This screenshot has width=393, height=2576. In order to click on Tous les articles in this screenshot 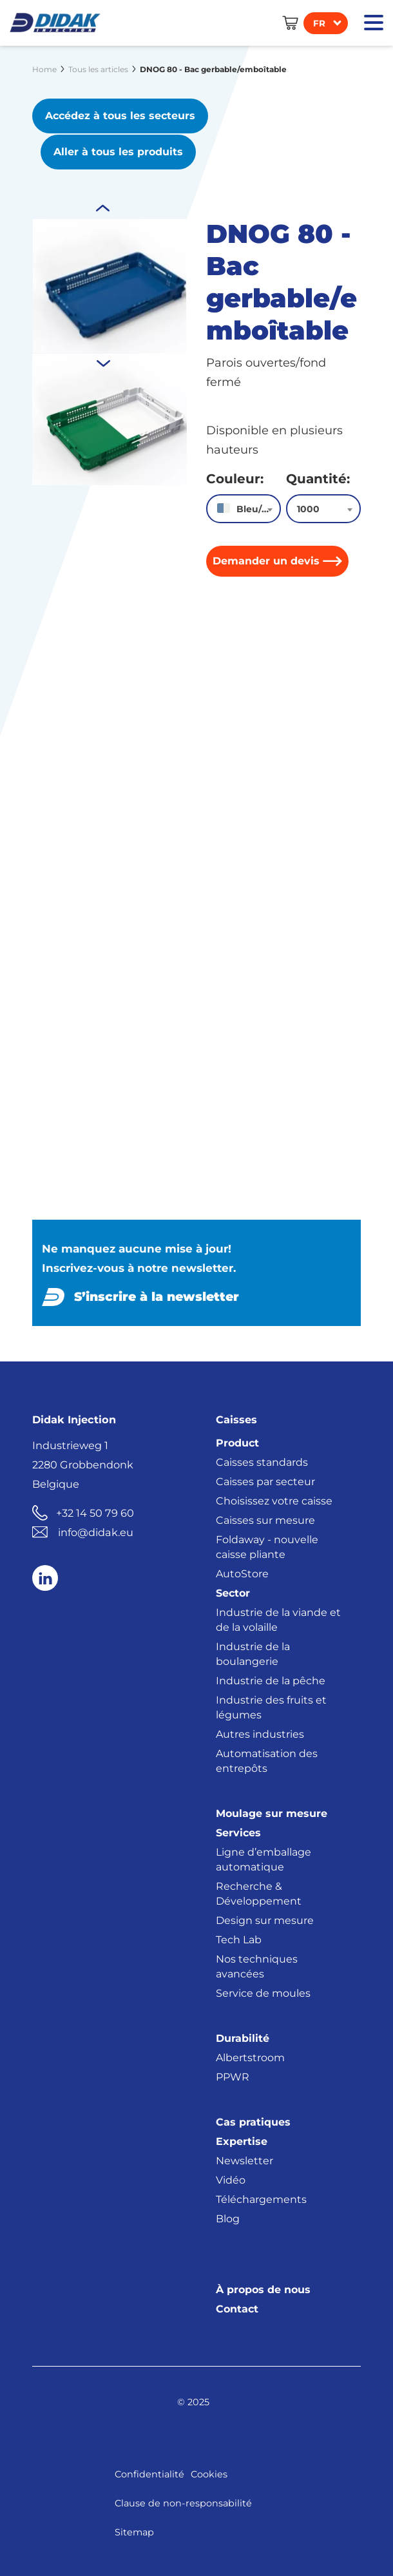, I will do `click(98, 69)`.